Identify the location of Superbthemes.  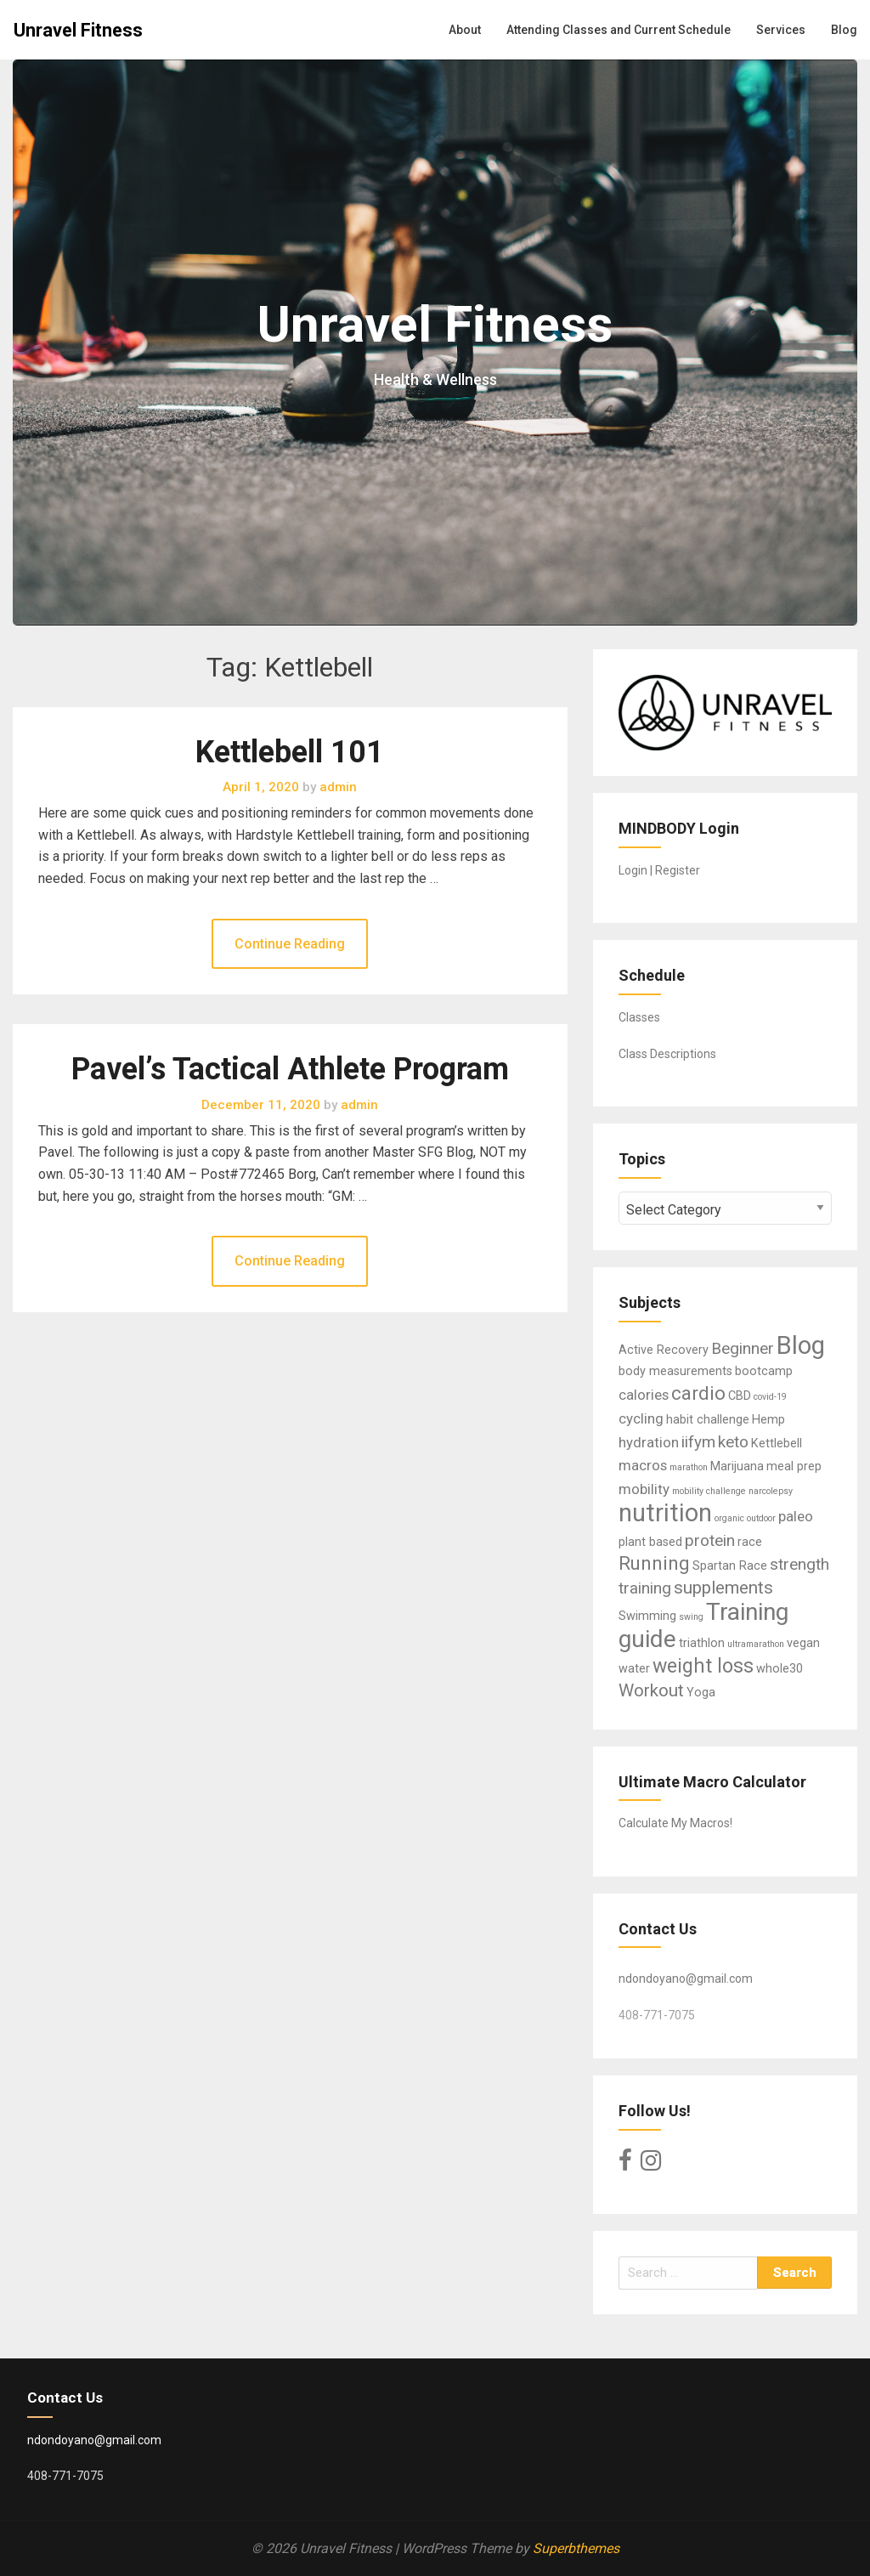
(576, 2548).